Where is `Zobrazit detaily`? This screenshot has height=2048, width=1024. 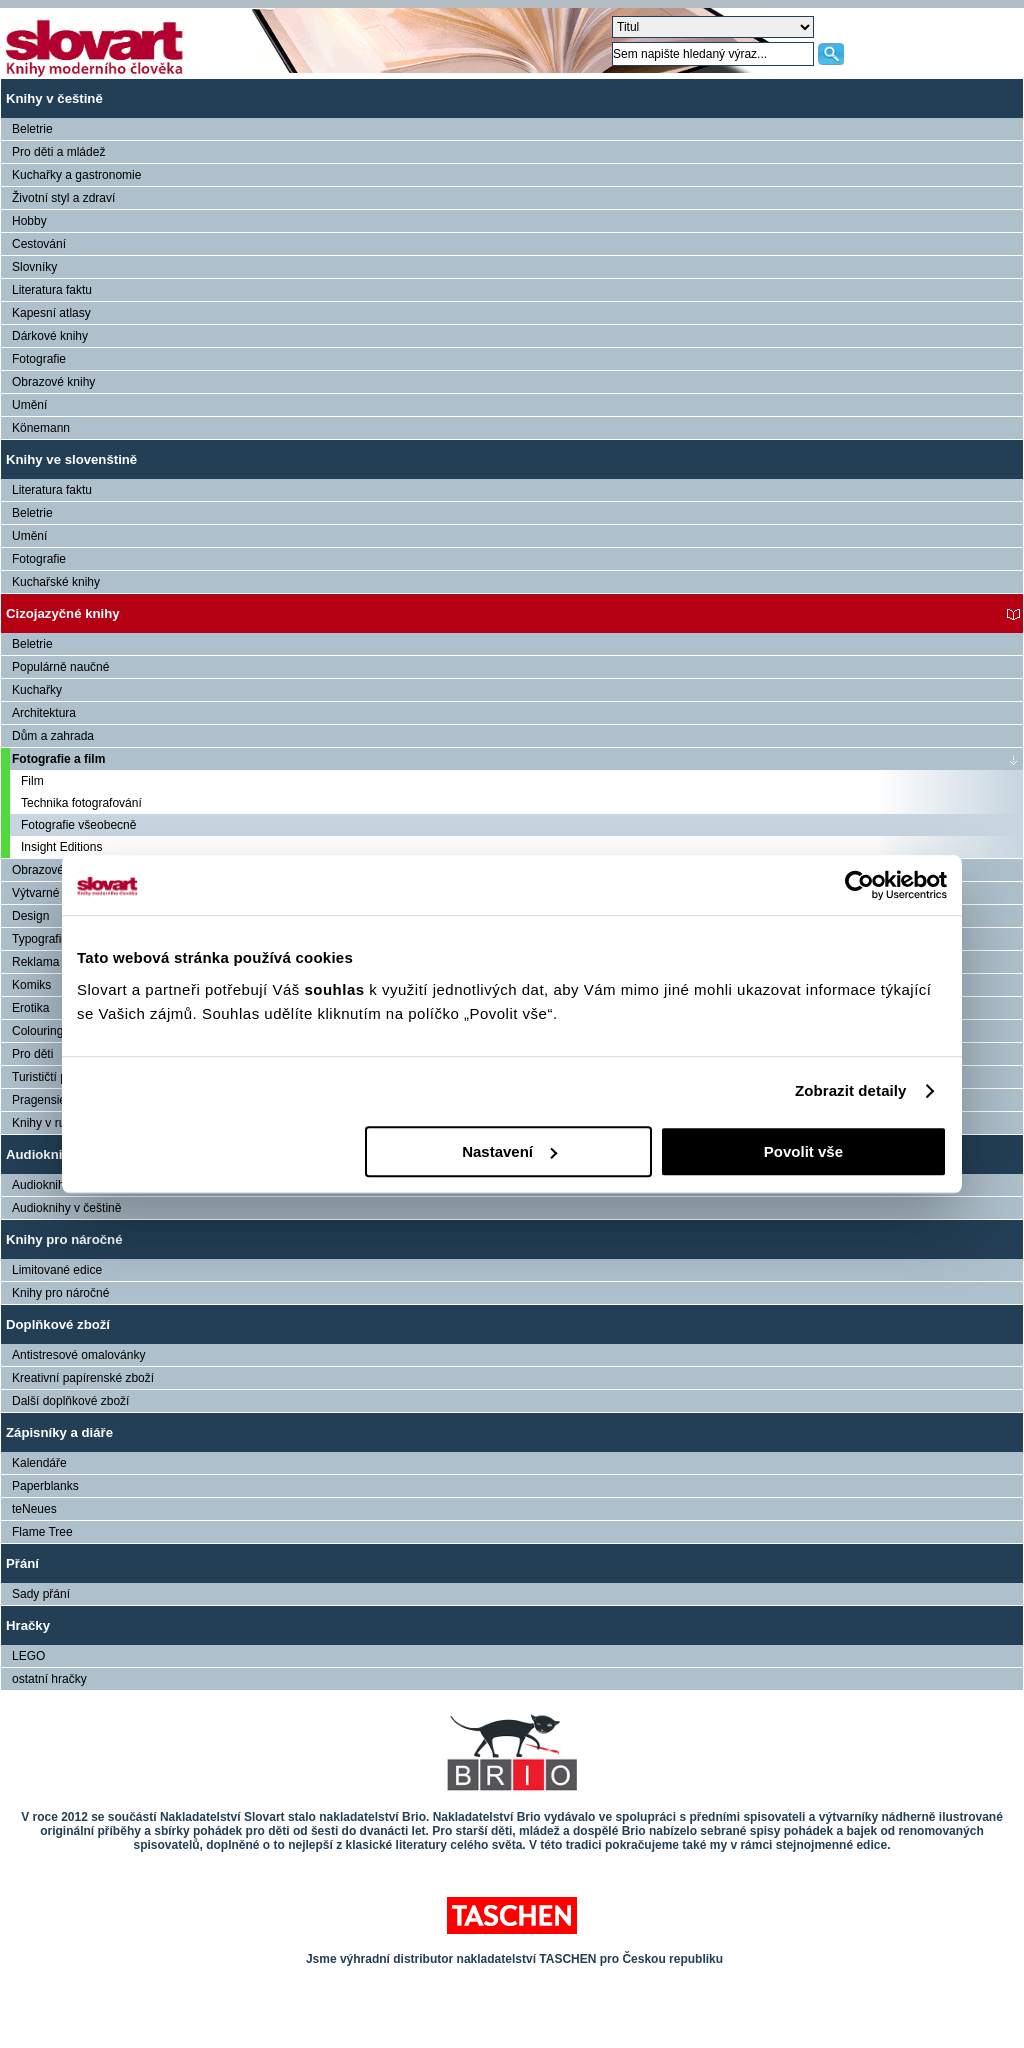
Zobrazit detaily is located at coordinates (851, 1090).